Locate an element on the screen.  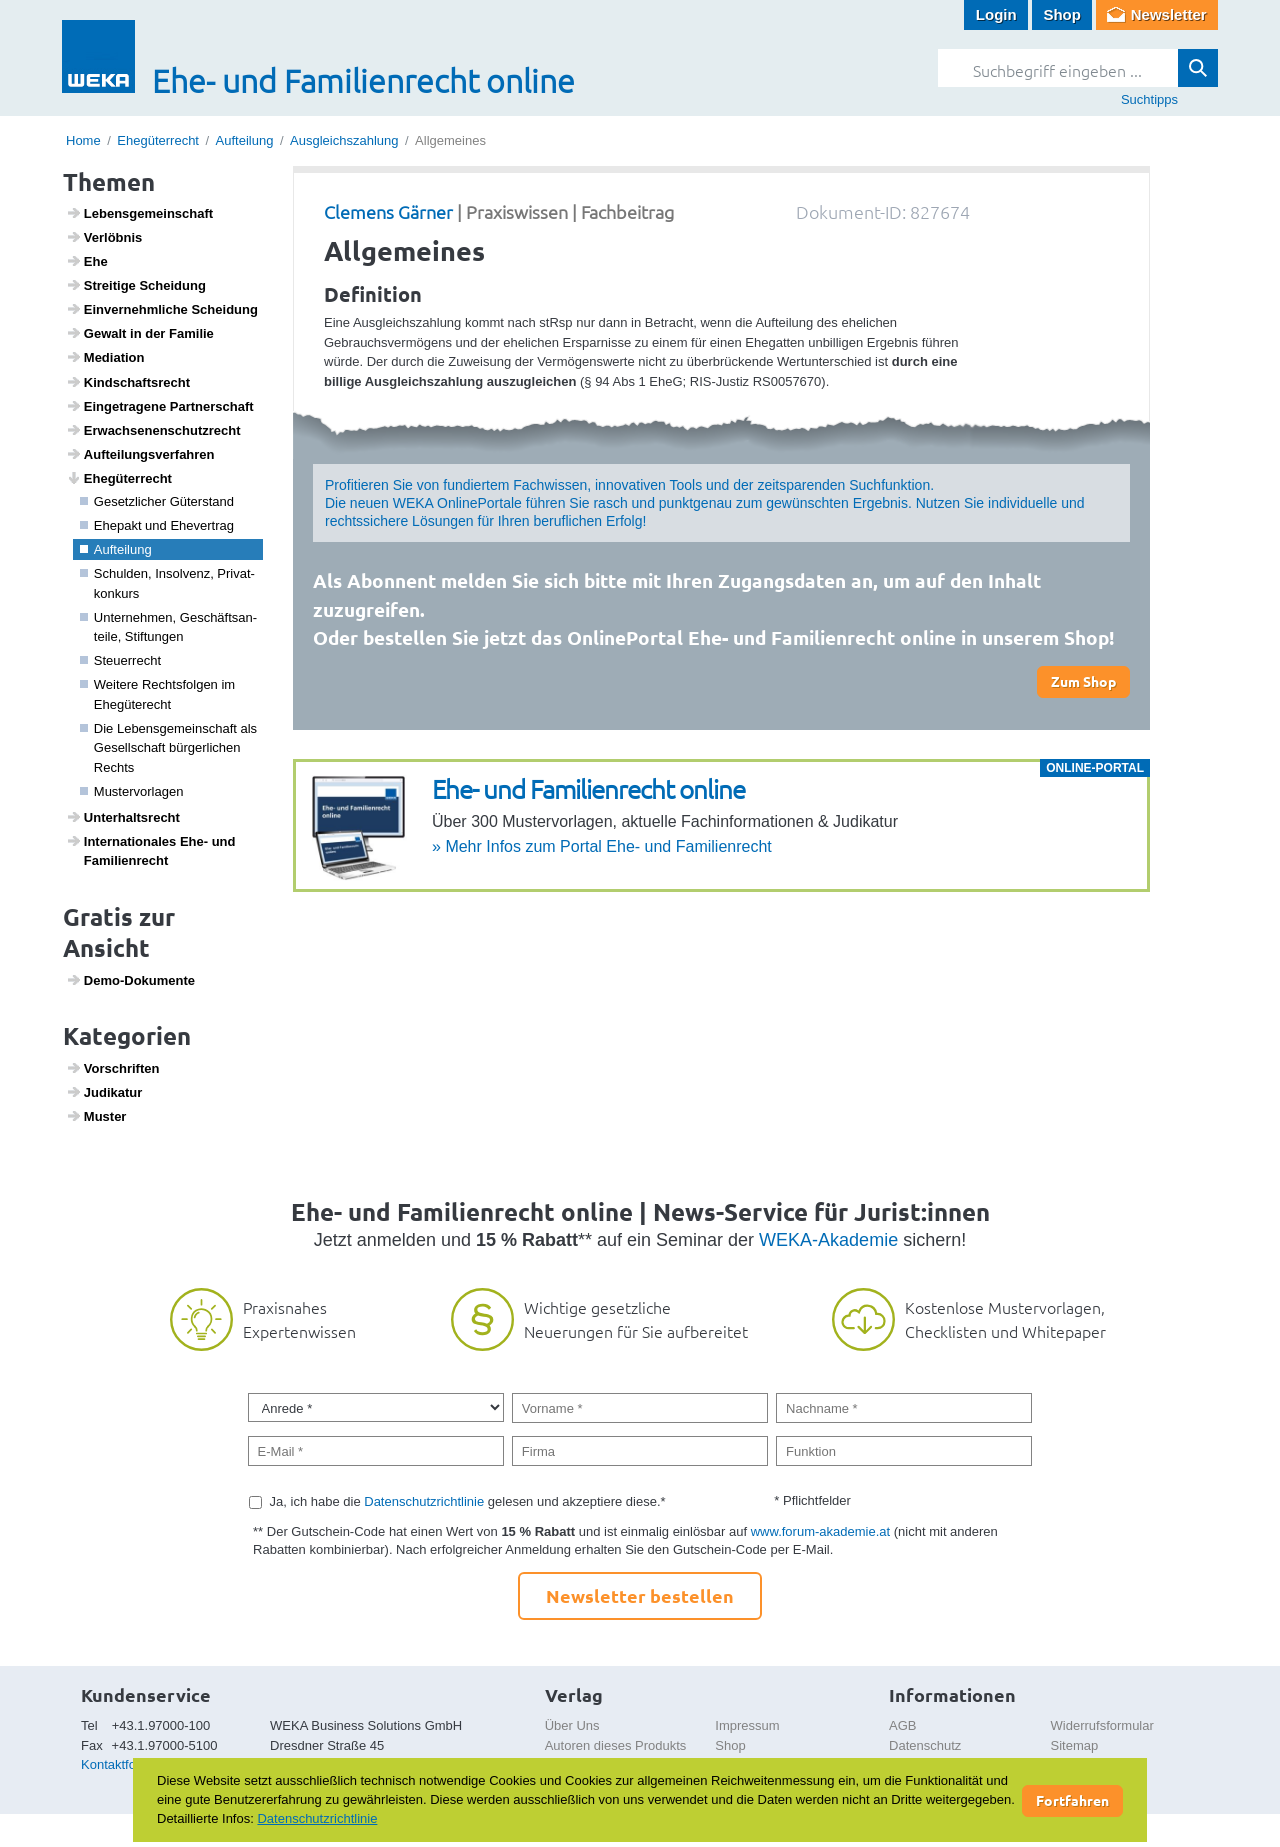
Fortfahren is located at coordinates (1072, 1800).